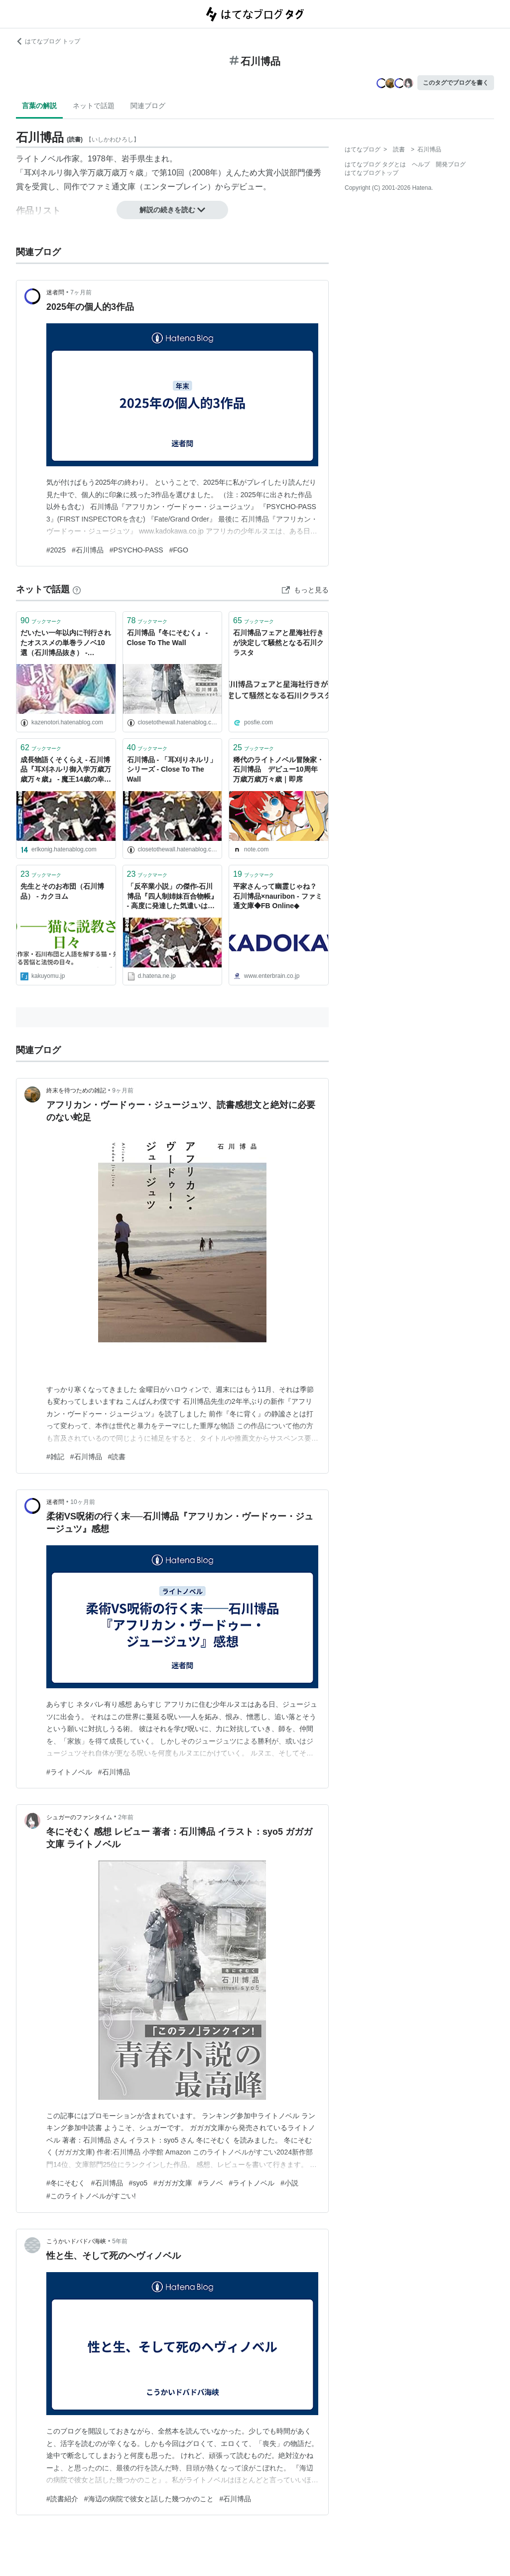  What do you see at coordinates (172, 897) in the screenshot?
I see `「反卒業小説」の傑作‐石川博品『四人制姉妹百合物帳』 - 高度に発達した気遣いは、気違いと区別がつかない` at bounding box center [172, 897].